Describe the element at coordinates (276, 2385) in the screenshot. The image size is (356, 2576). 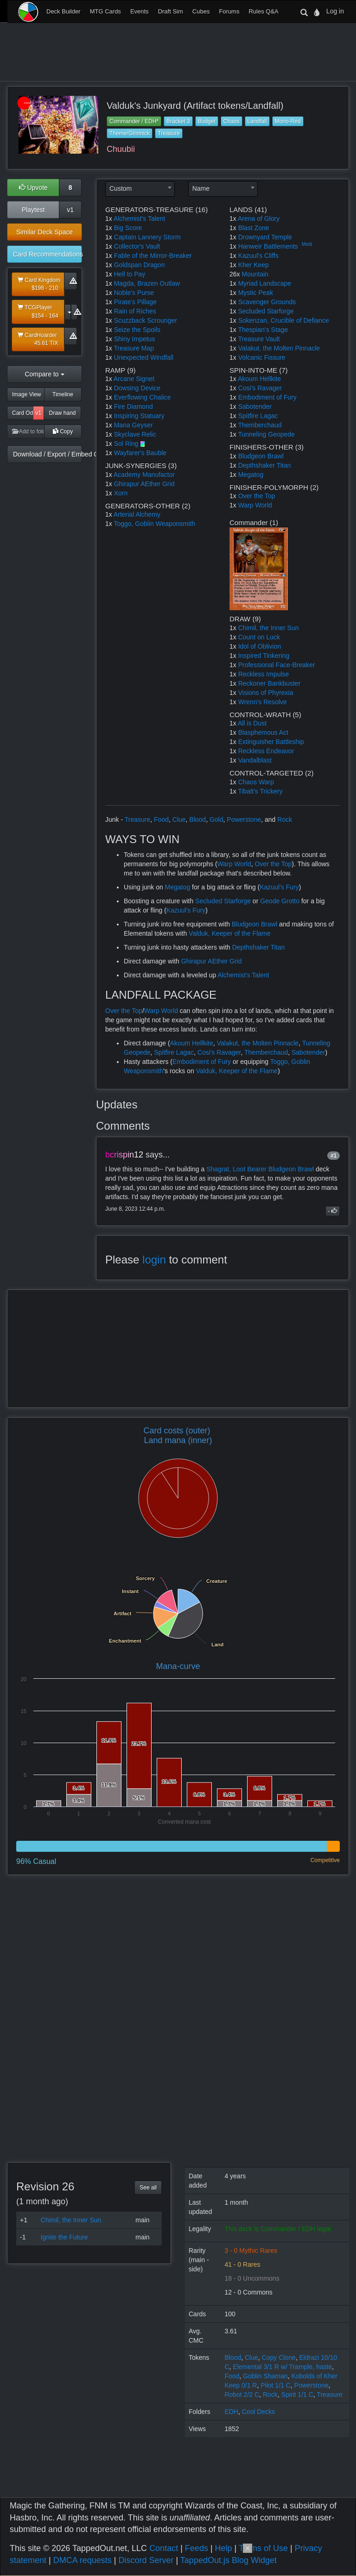
I see `Pilot 1/1 C` at that location.